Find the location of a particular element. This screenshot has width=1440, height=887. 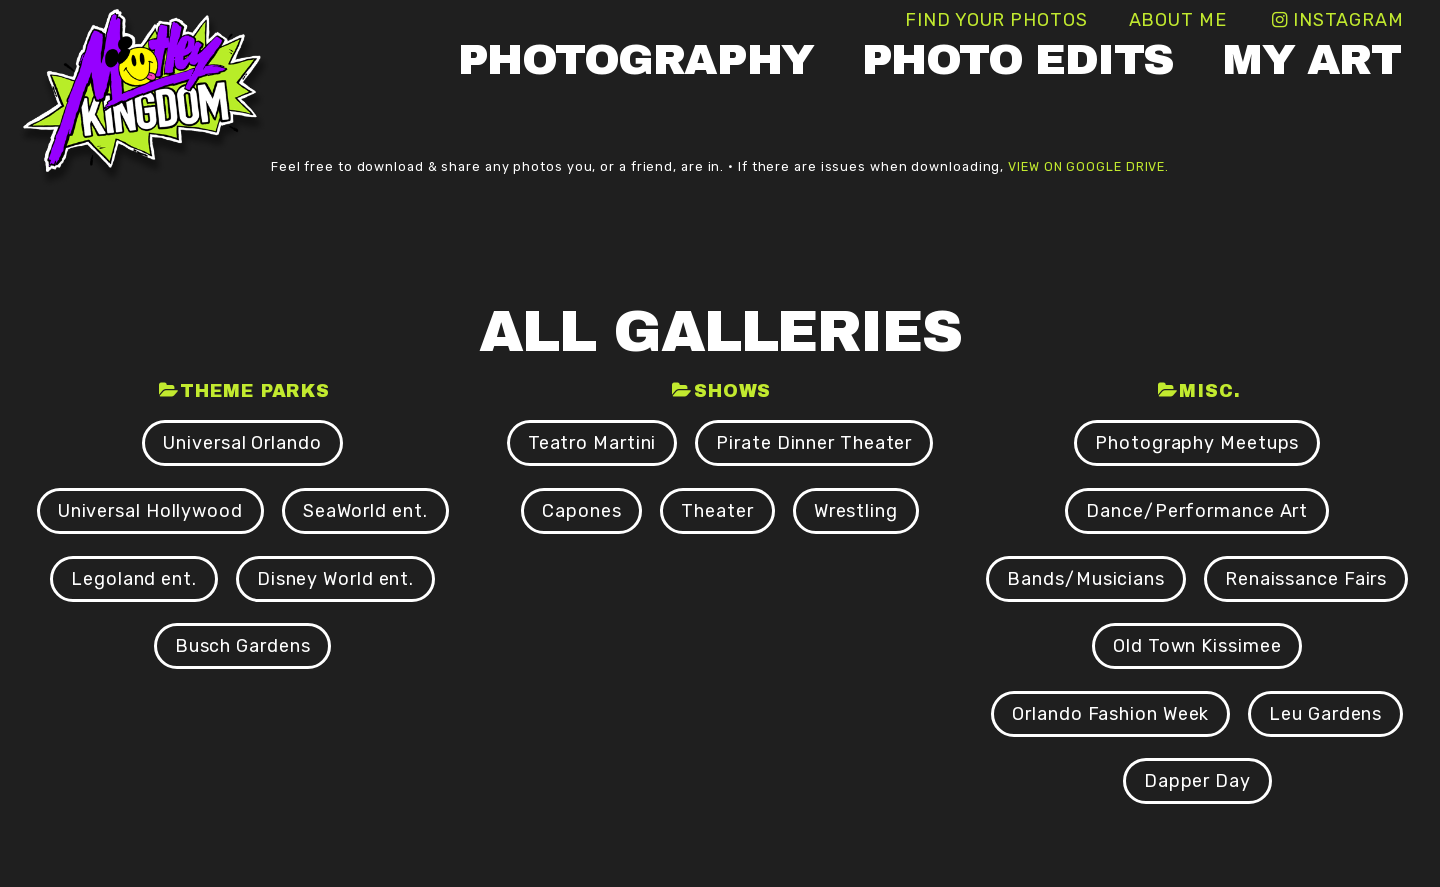

Instagram is located at coordinates (1348, 20).